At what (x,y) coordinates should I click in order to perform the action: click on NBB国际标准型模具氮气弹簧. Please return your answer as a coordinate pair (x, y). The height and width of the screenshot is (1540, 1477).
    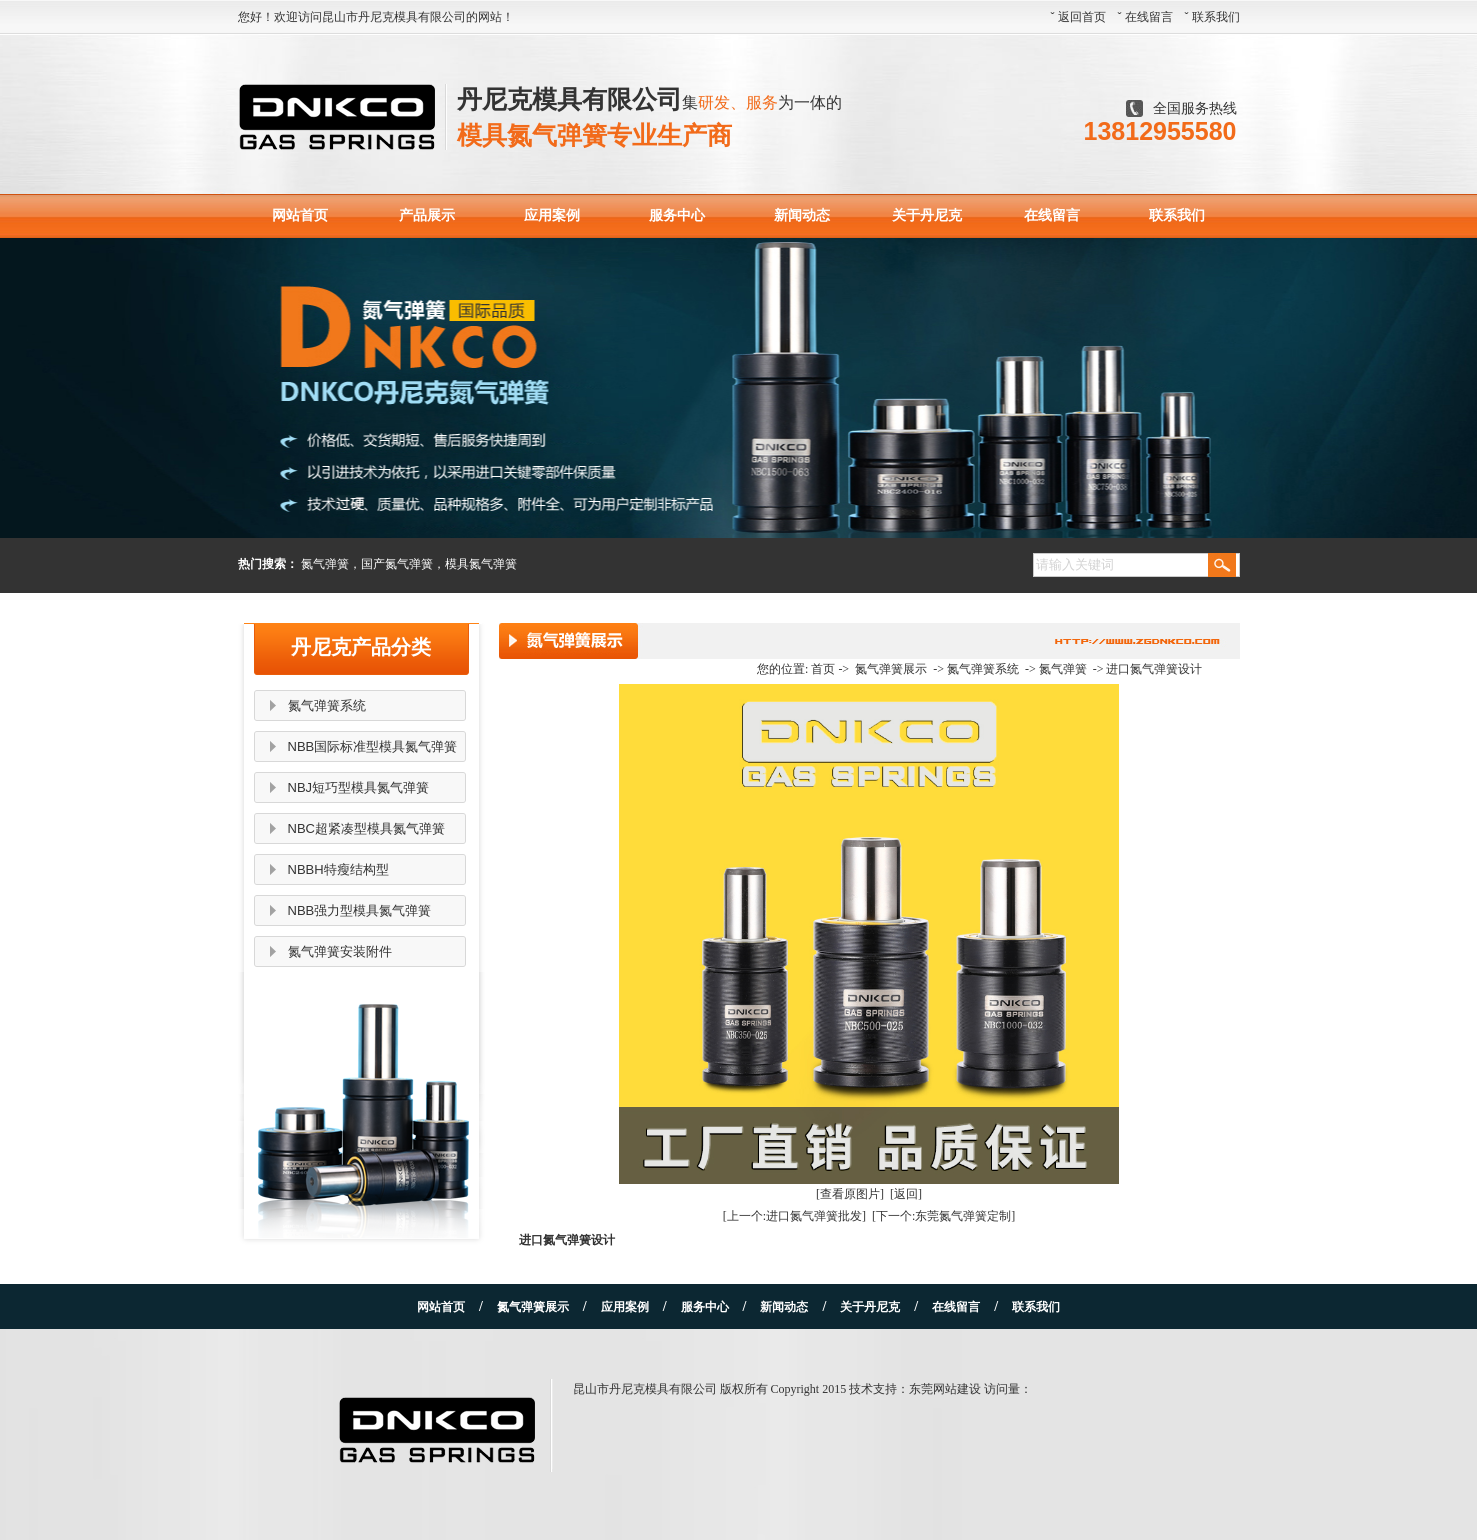
    Looking at the image, I should click on (373, 746).